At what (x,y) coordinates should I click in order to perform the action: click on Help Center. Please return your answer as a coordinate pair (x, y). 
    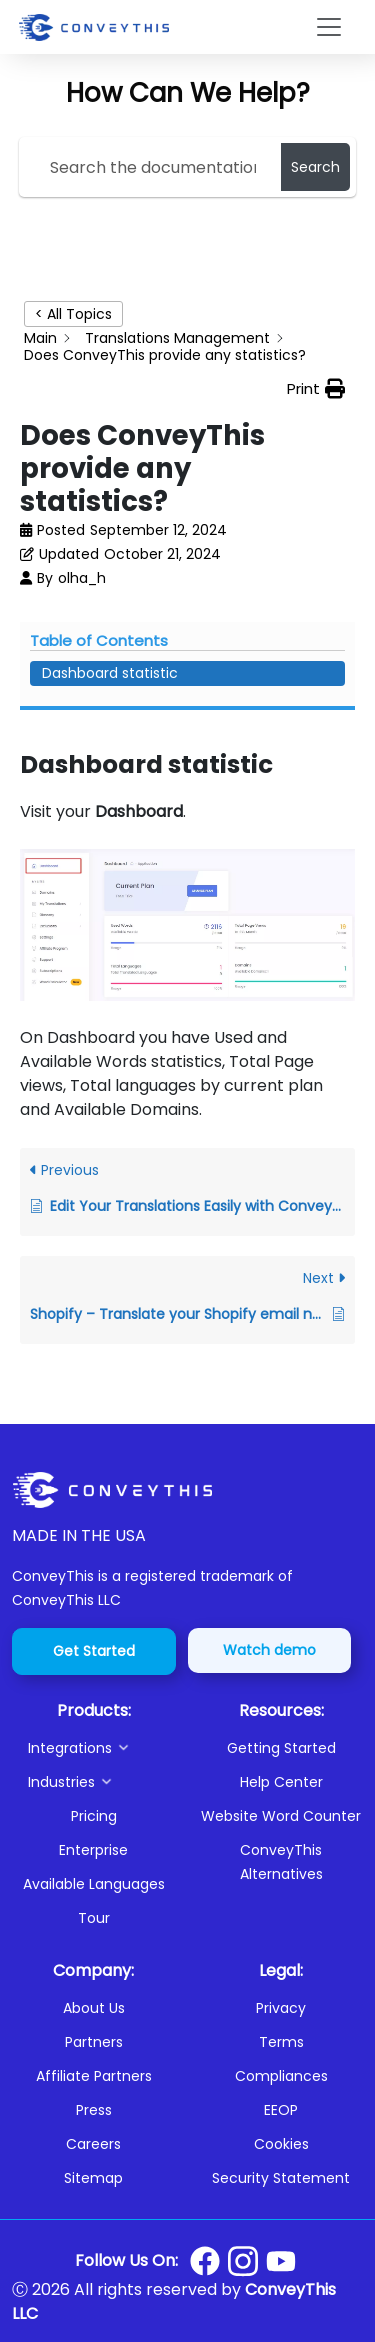
    Looking at the image, I should click on (281, 1782).